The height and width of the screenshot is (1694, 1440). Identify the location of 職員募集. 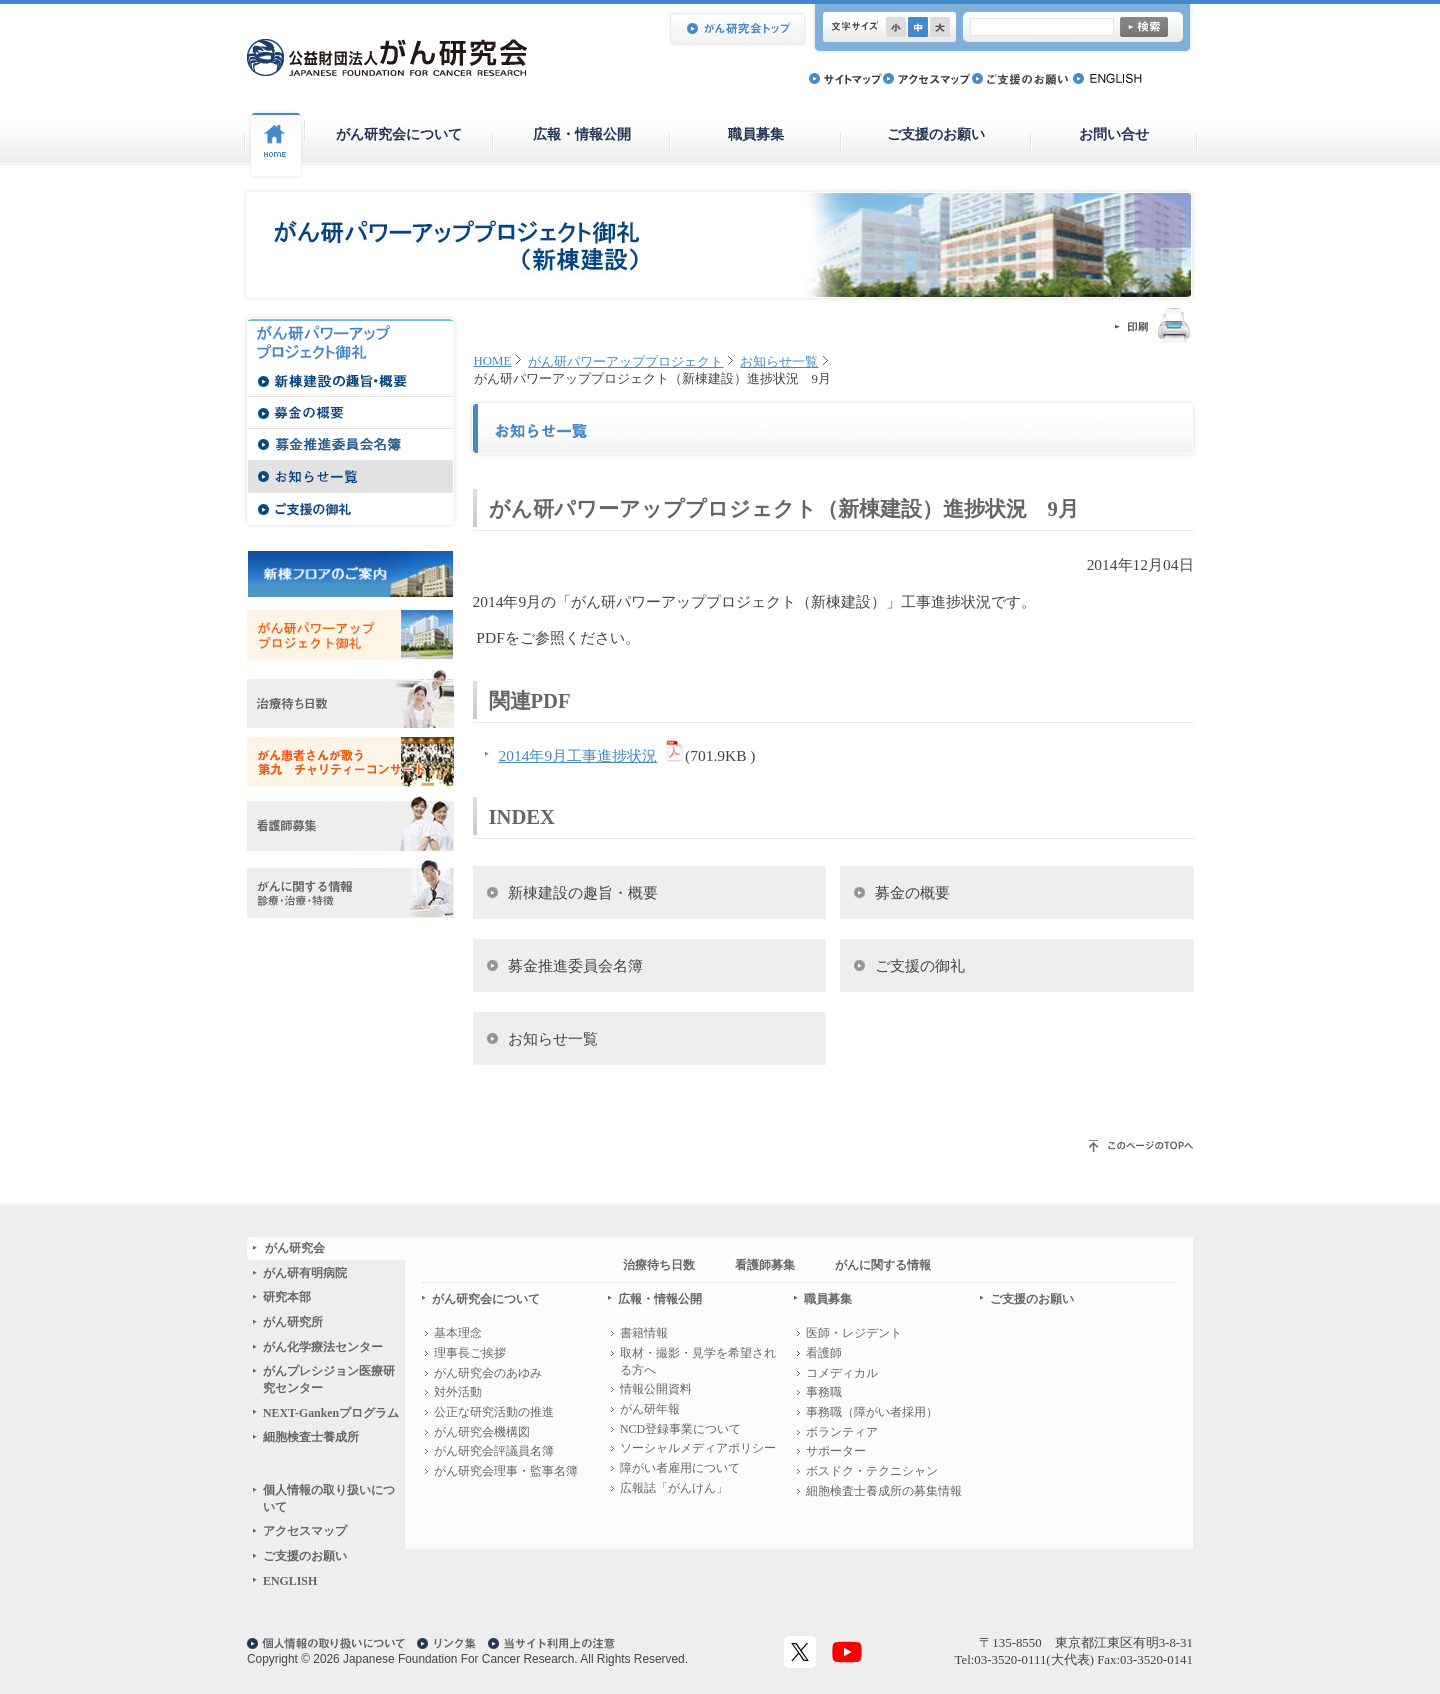
(756, 134).